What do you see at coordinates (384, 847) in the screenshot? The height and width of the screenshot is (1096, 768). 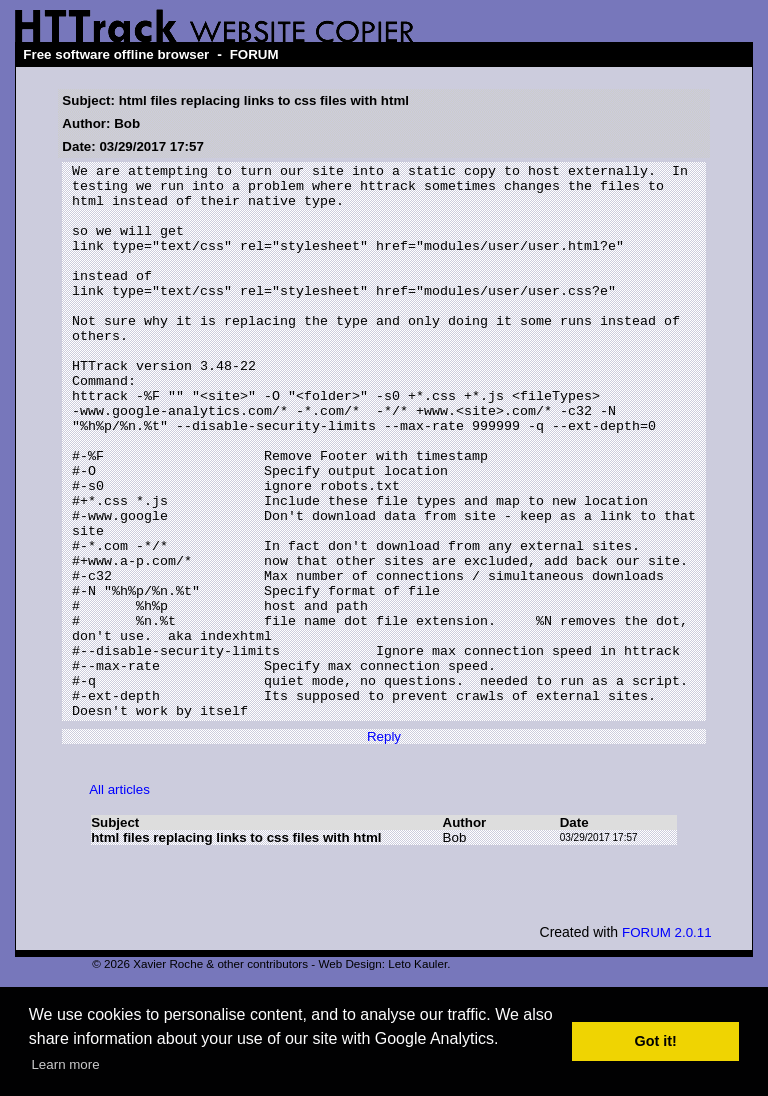 I see `Reply` at bounding box center [384, 847].